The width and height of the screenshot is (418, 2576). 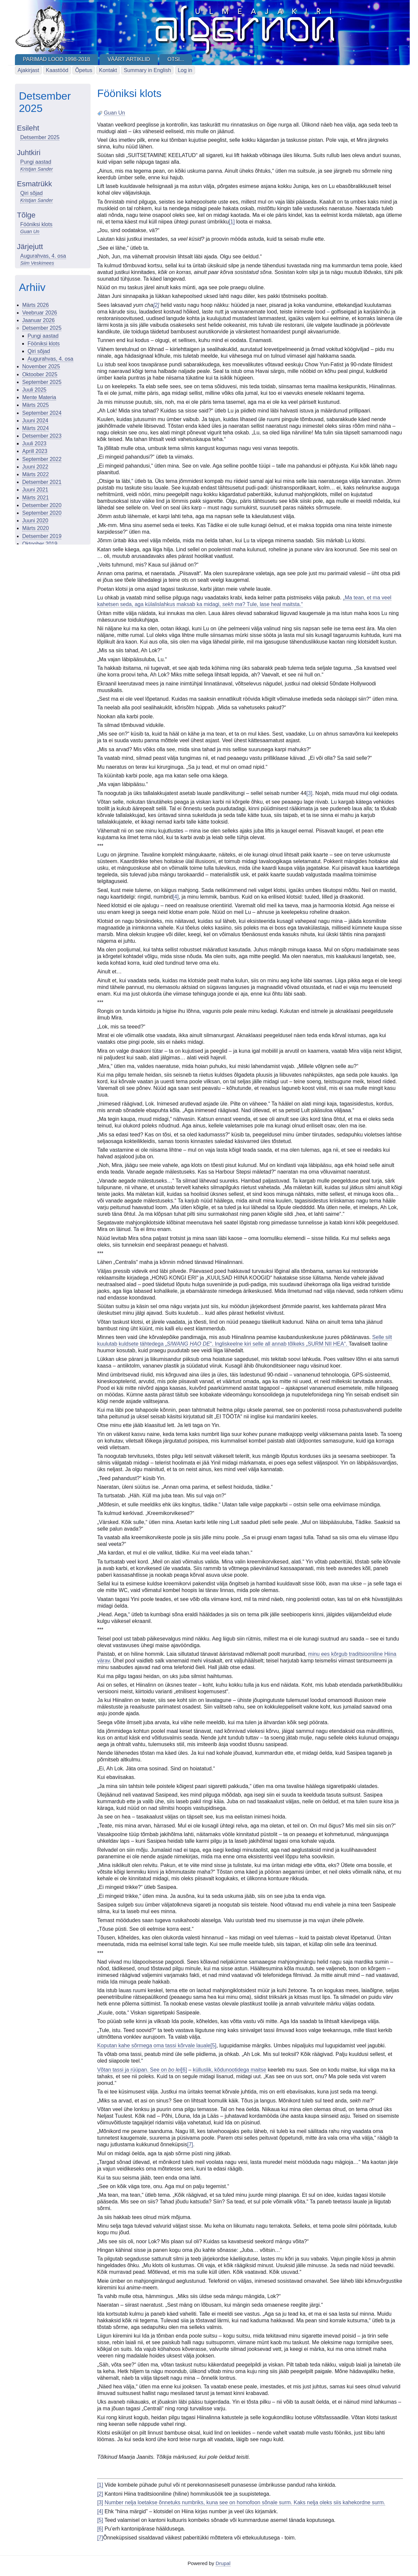 What do you see at coordinates (38, 320) in the screenshot?
I see `Jaanuar 2026` at bounding box center [38, 320].